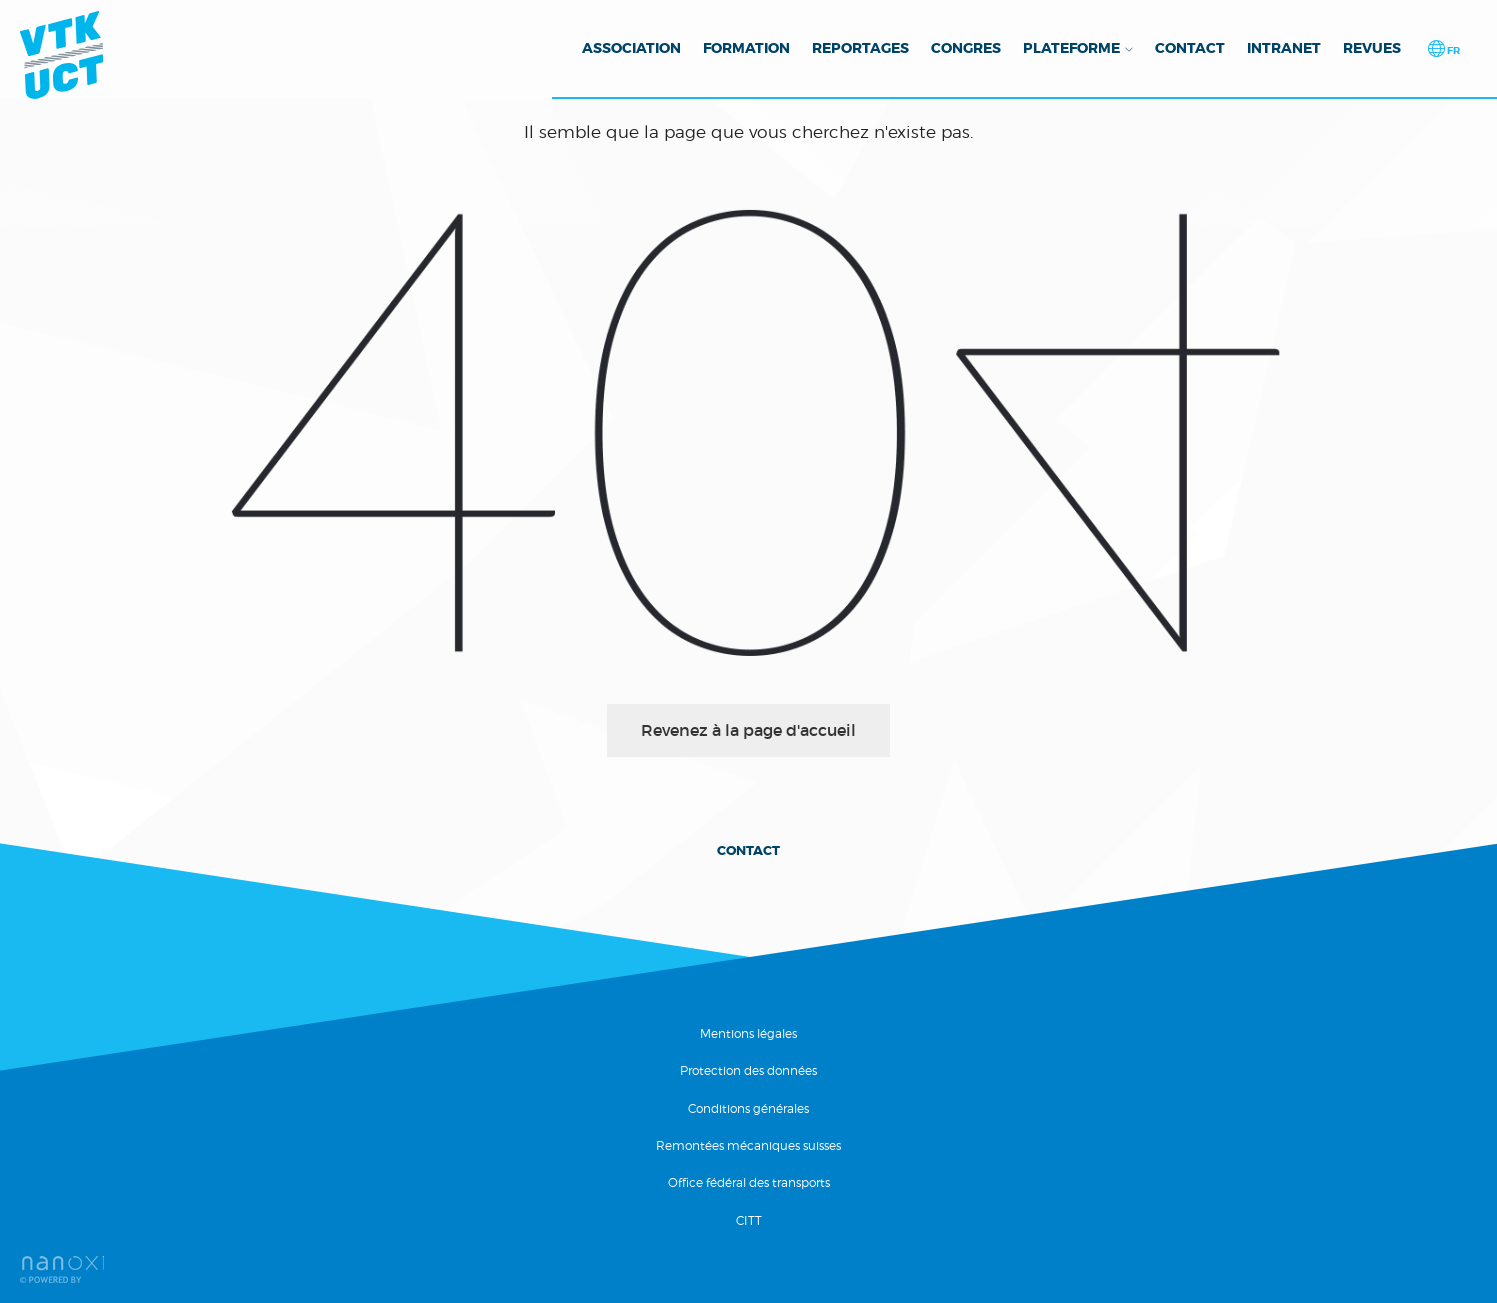 The height and width of the screenshot is (1303, 1497). I want to click on CITT, so click(749, 1220).